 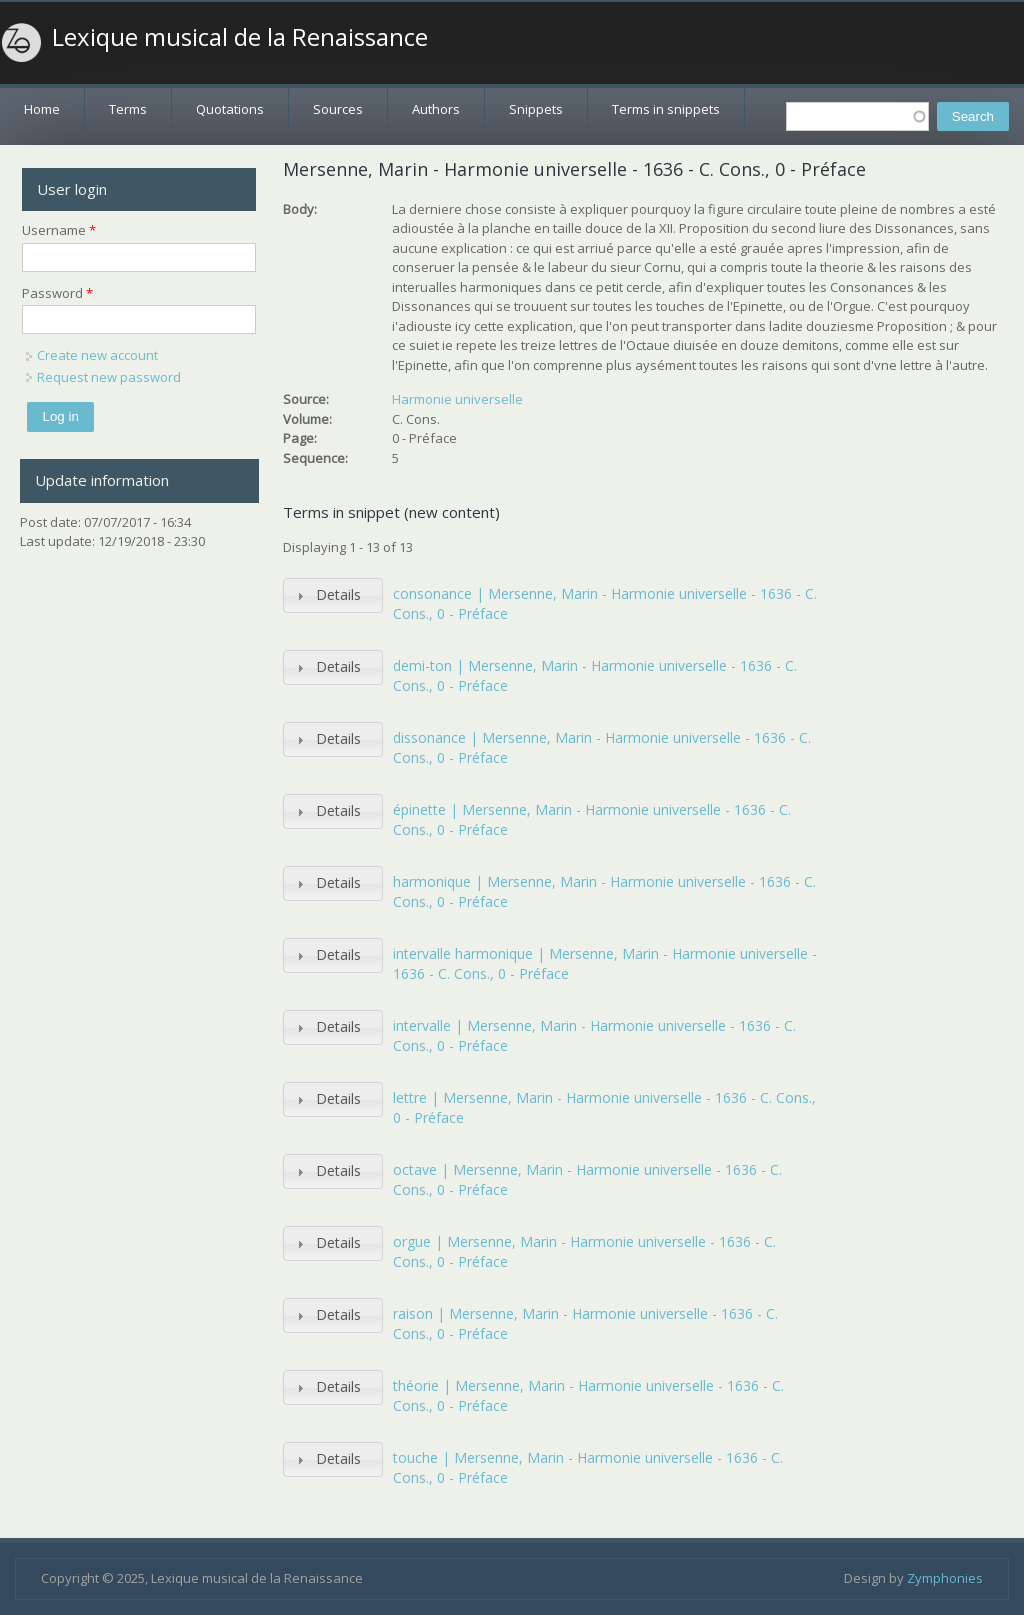 What do you see at coordinates (457, 399) in the screenshot?
I see `Harmonie universelle` at bounding box center [457, 399].